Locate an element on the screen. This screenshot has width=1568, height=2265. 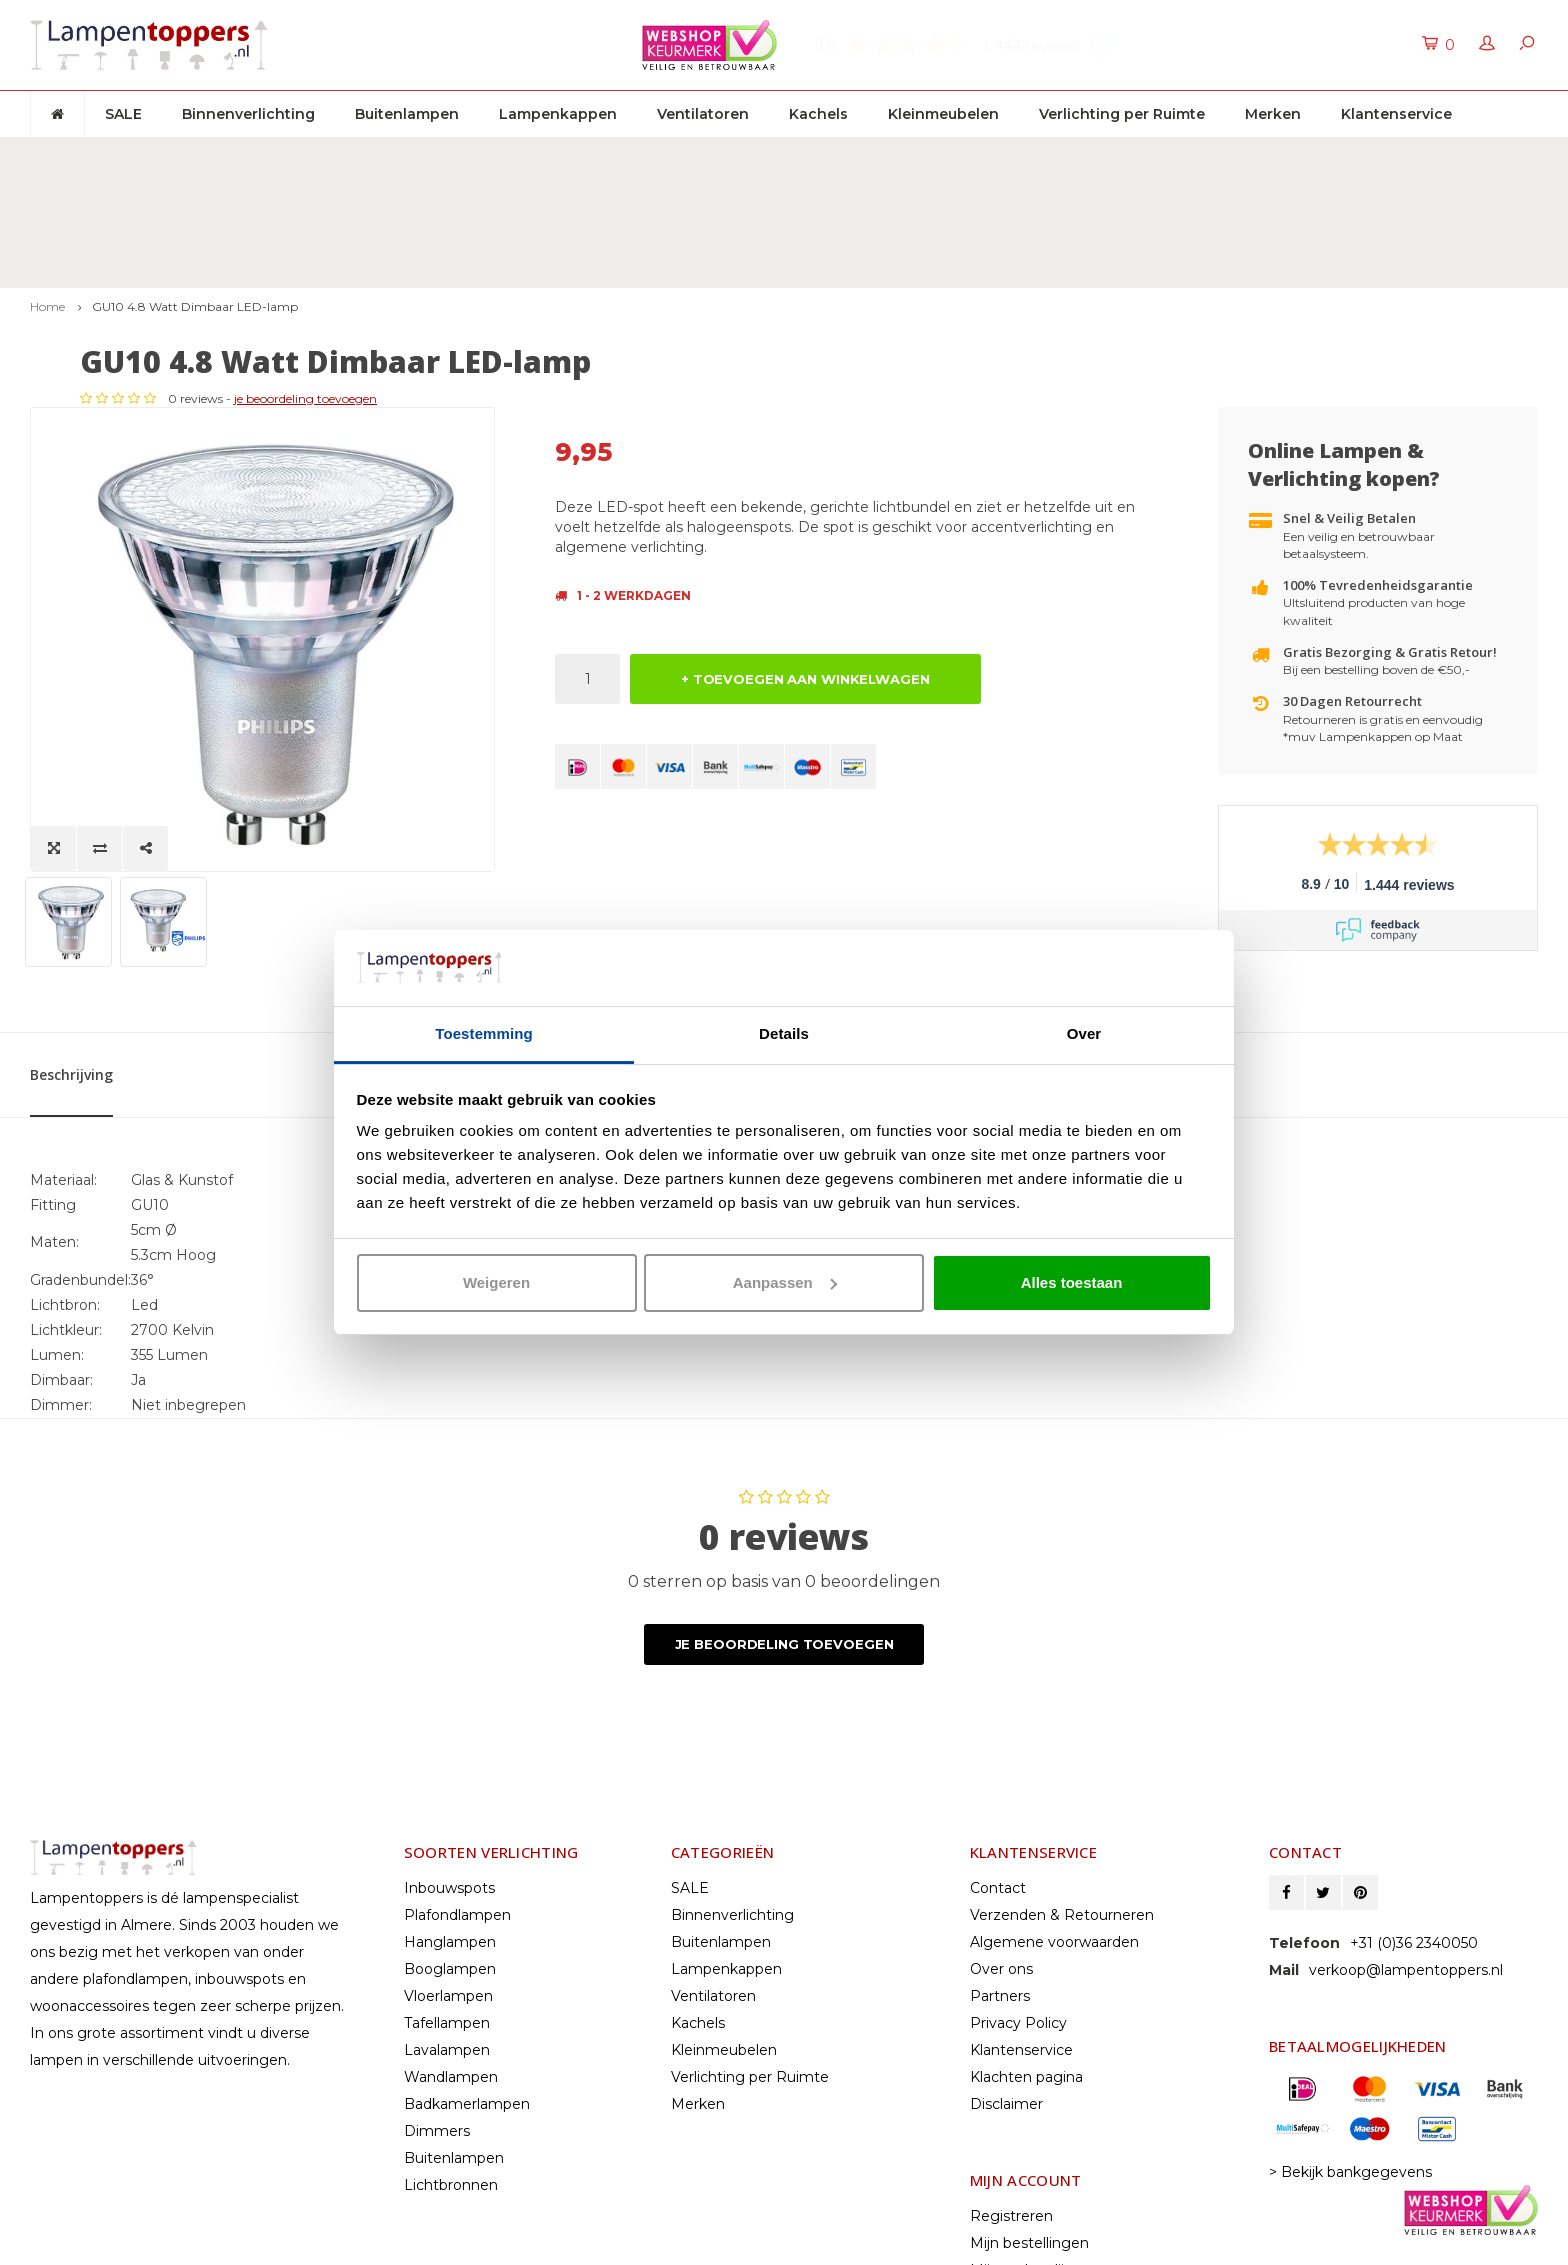
Lavalampen is located at coordinates (447, 1878).